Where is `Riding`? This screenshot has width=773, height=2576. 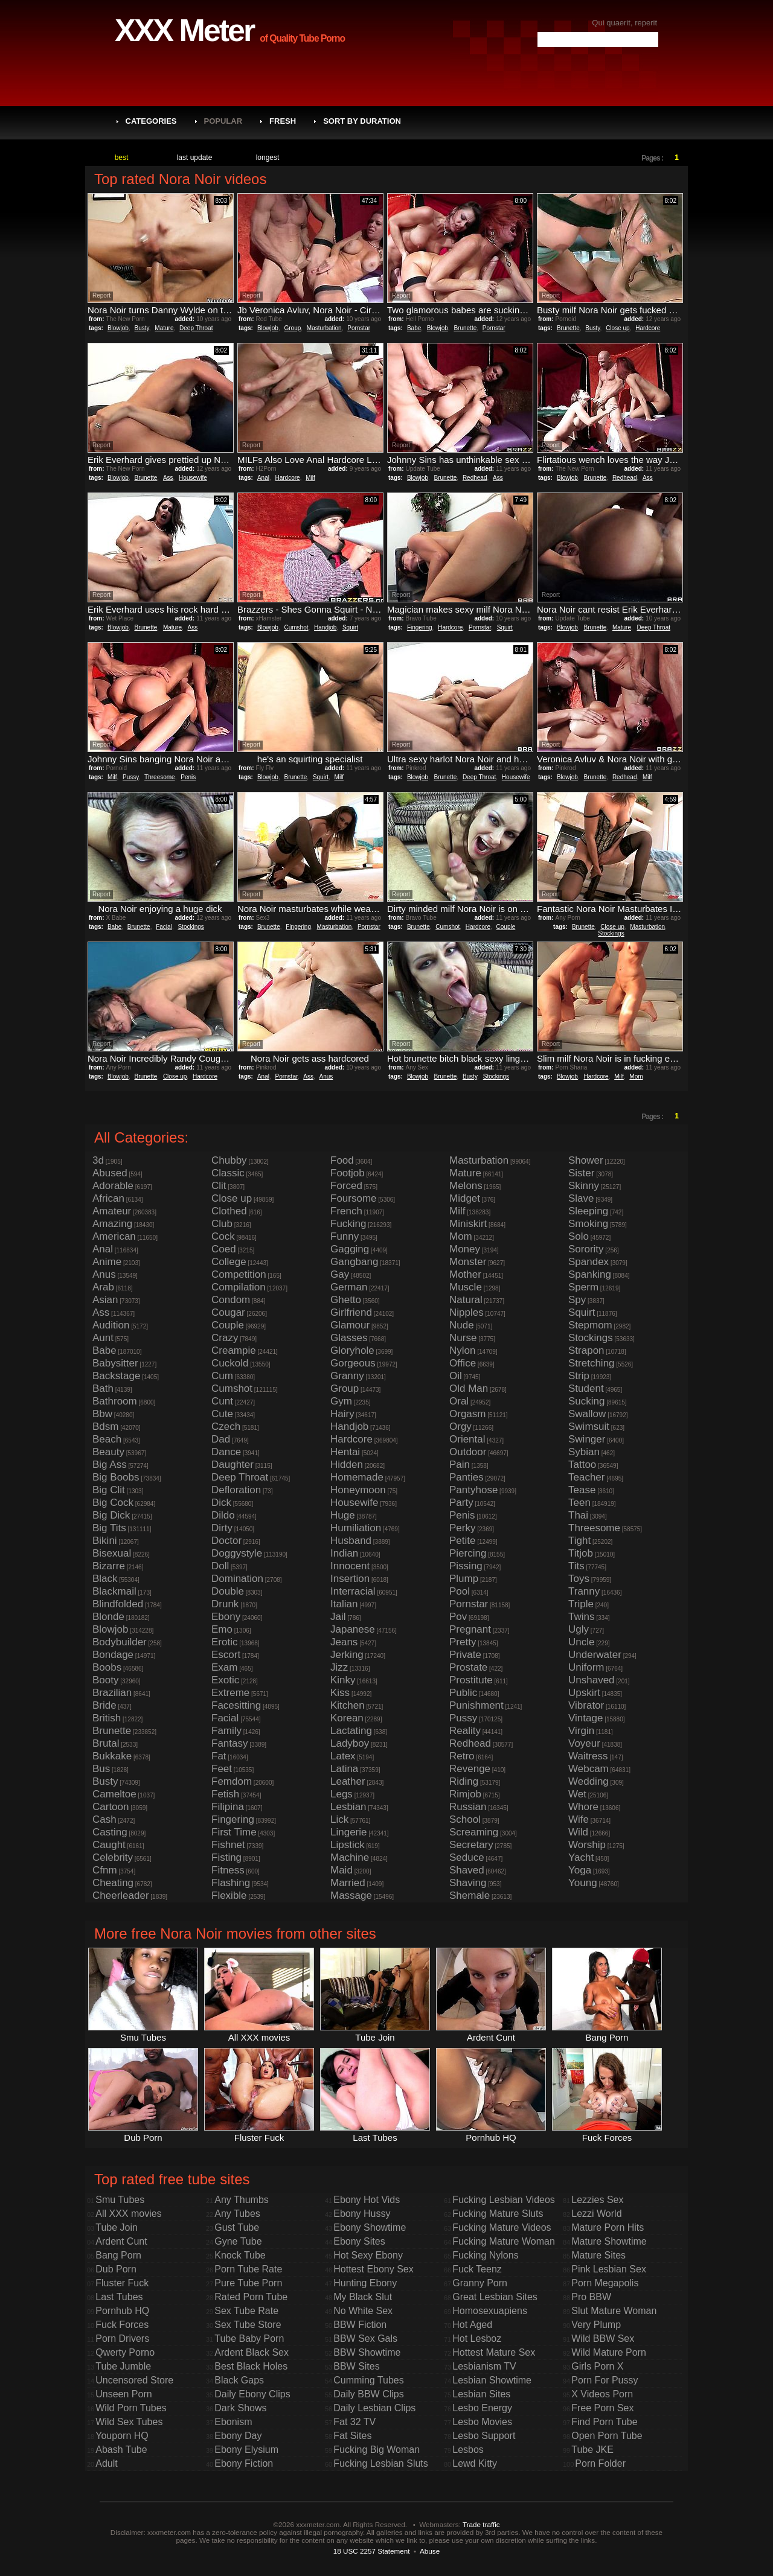
Riding is located at coordinates (463, 1781).